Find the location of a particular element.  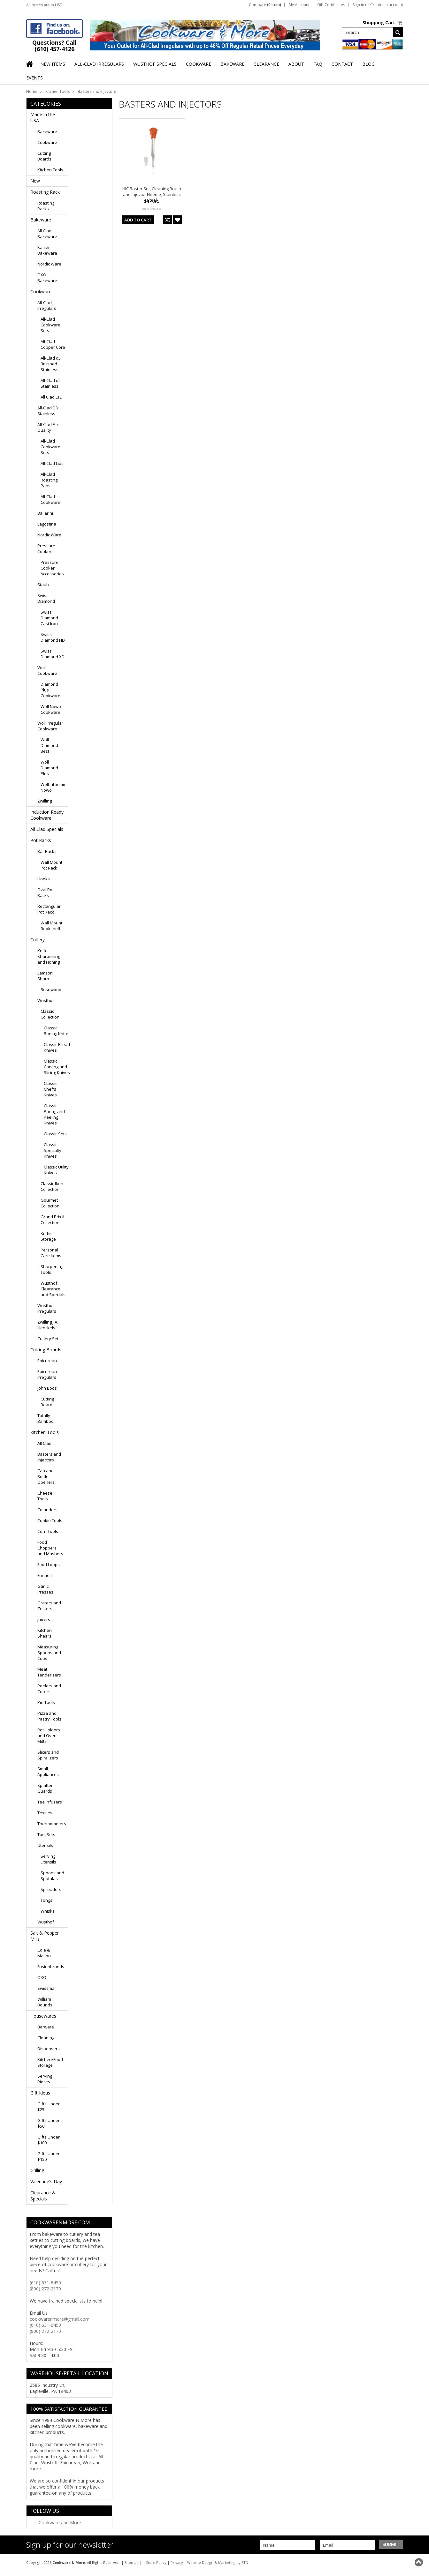

Classic Specialty Knives is located at coordinates (52, 1150).